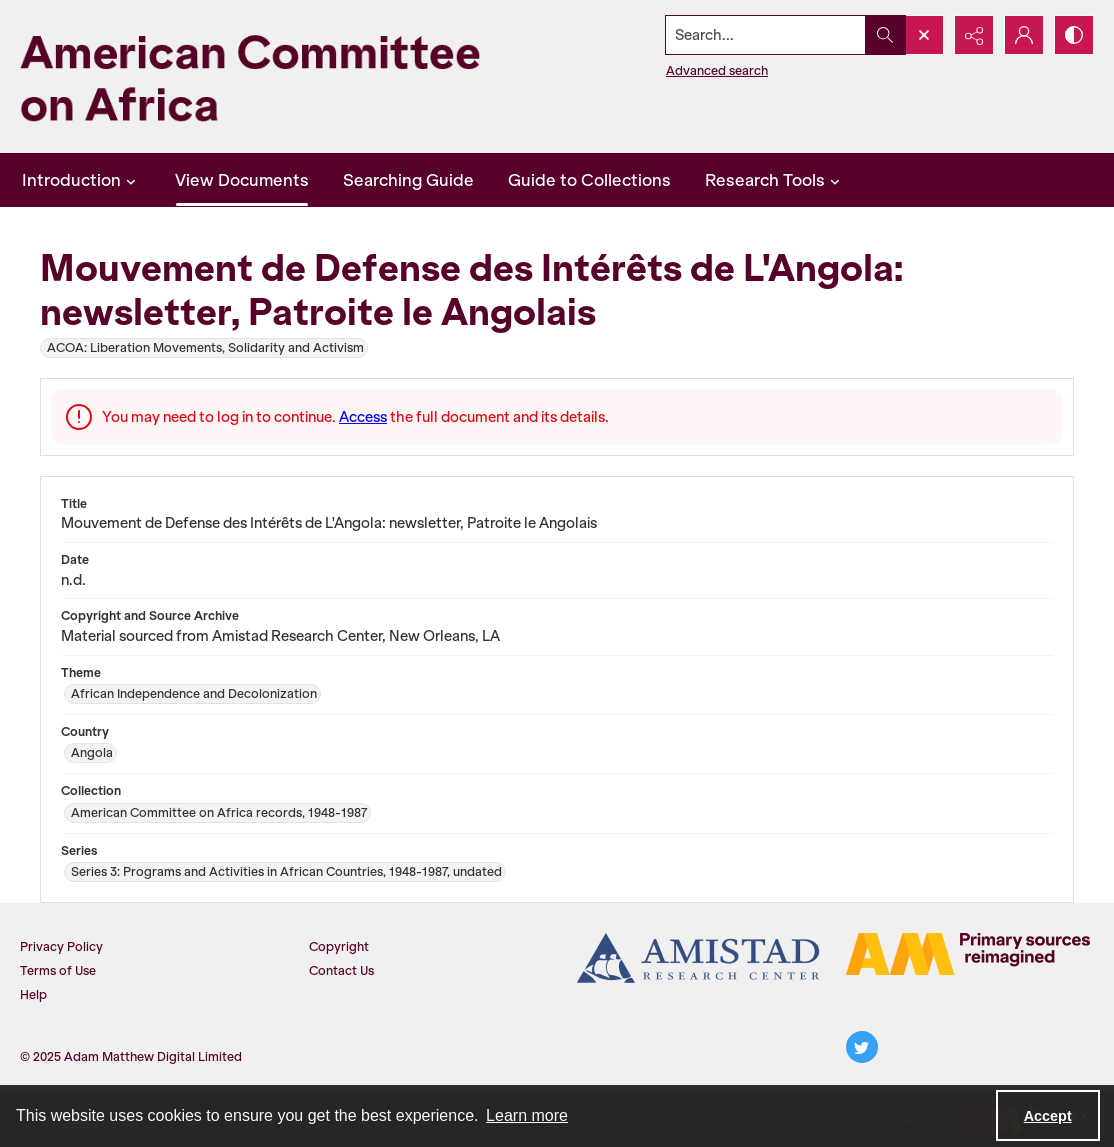 The width and height of the screenshot is (1114, 1147). What do you see at coordinates (1074, 35) in the screenshot?
I see `[Switch between contrast modes]` at bounding box center [1074, 35].